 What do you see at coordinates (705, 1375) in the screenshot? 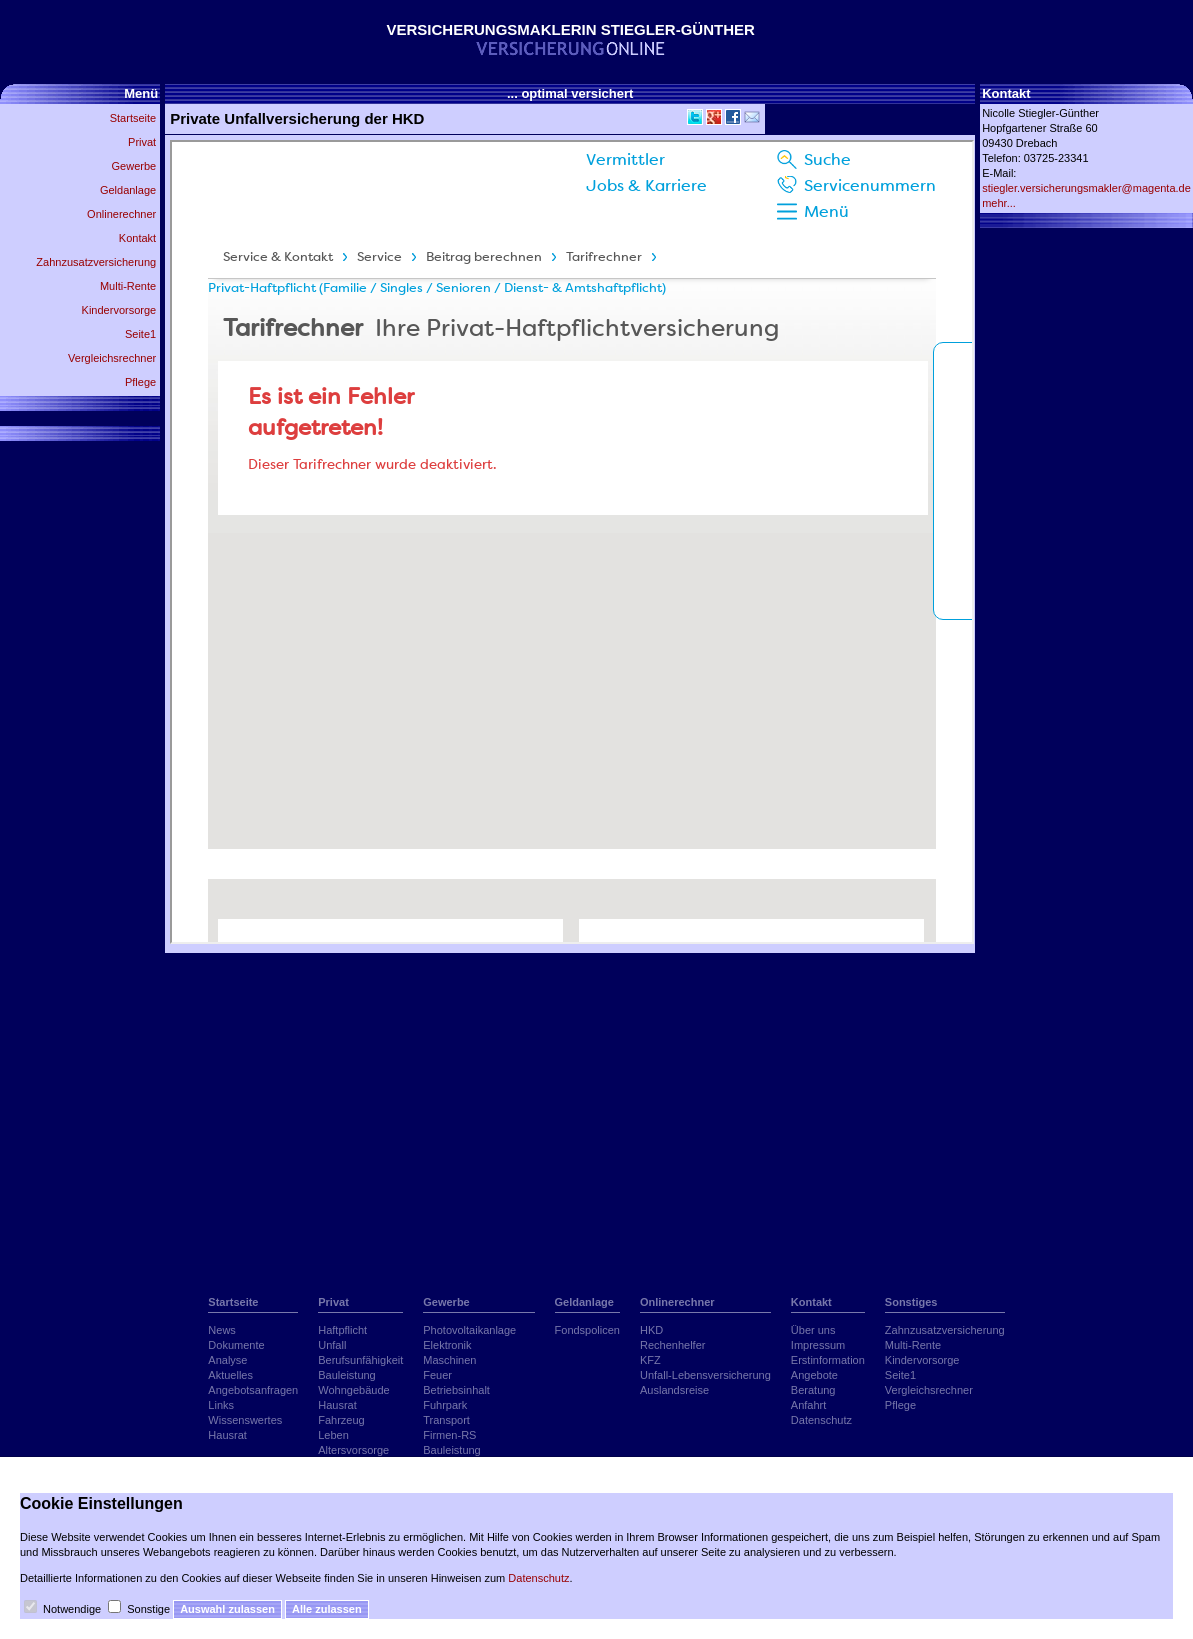
I see `Unfall-Lebensversicherung` at bounding box center [705, 1375].